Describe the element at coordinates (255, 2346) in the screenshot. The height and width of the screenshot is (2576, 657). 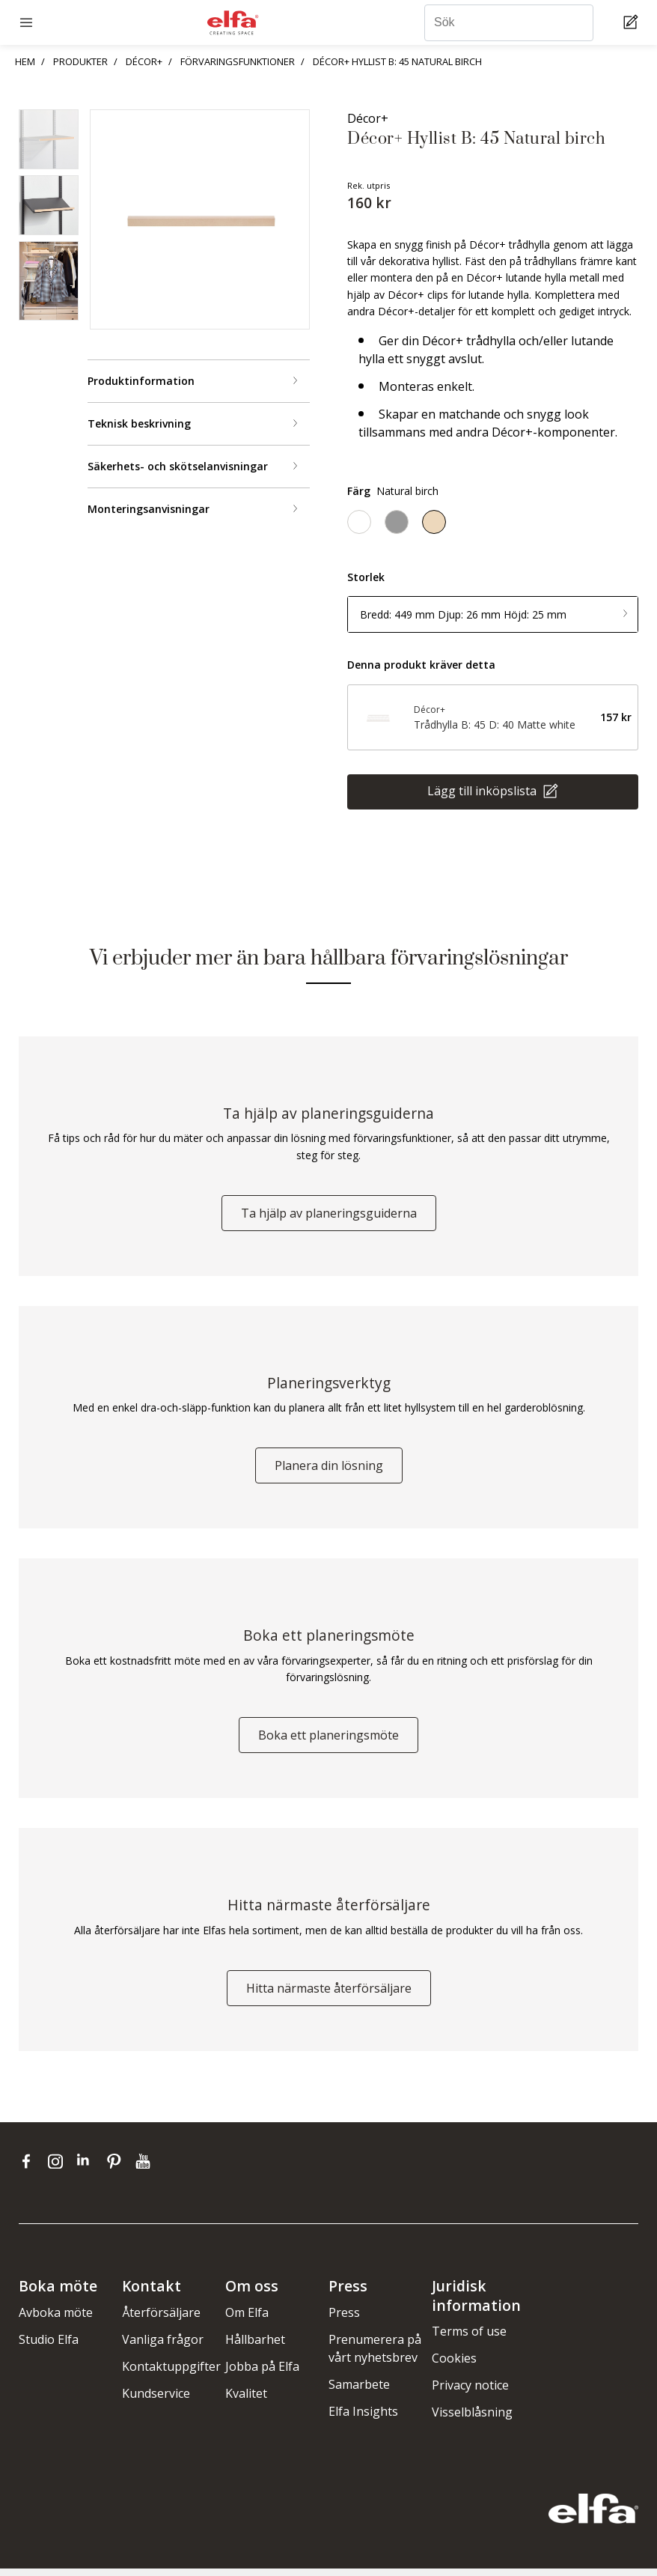
I see `Hållbarhet` at that location.